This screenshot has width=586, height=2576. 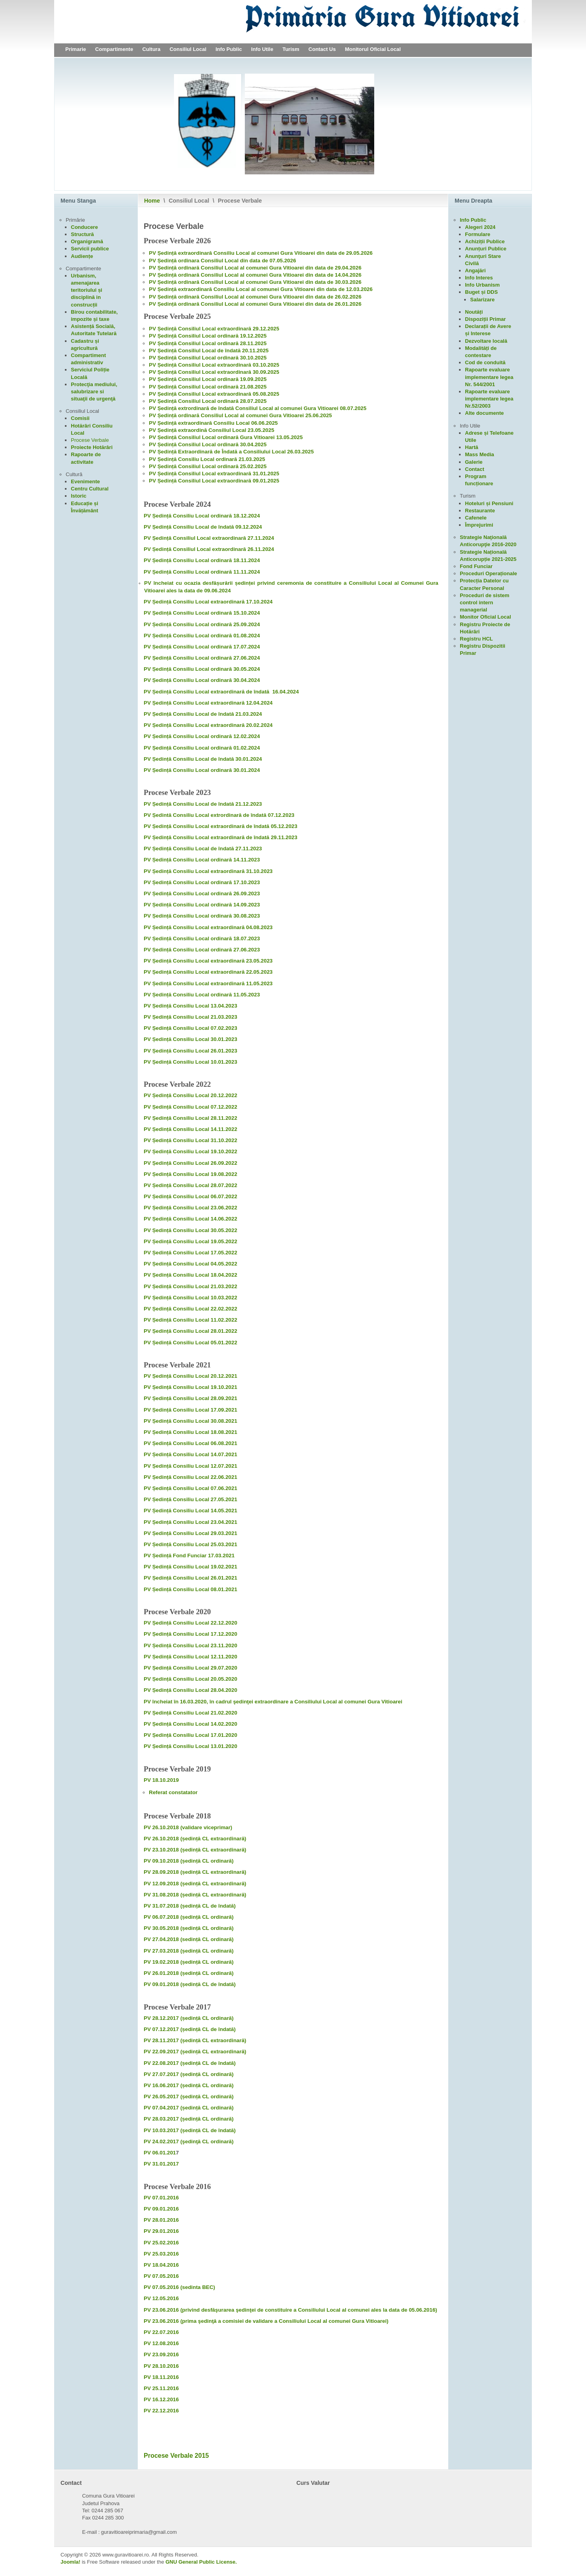 What do you see at coordinates (190, 1410) in the screenshot?
I see `PV Ședință Consiliu Local 17.09.2021` at bounding box center [190, 1410].